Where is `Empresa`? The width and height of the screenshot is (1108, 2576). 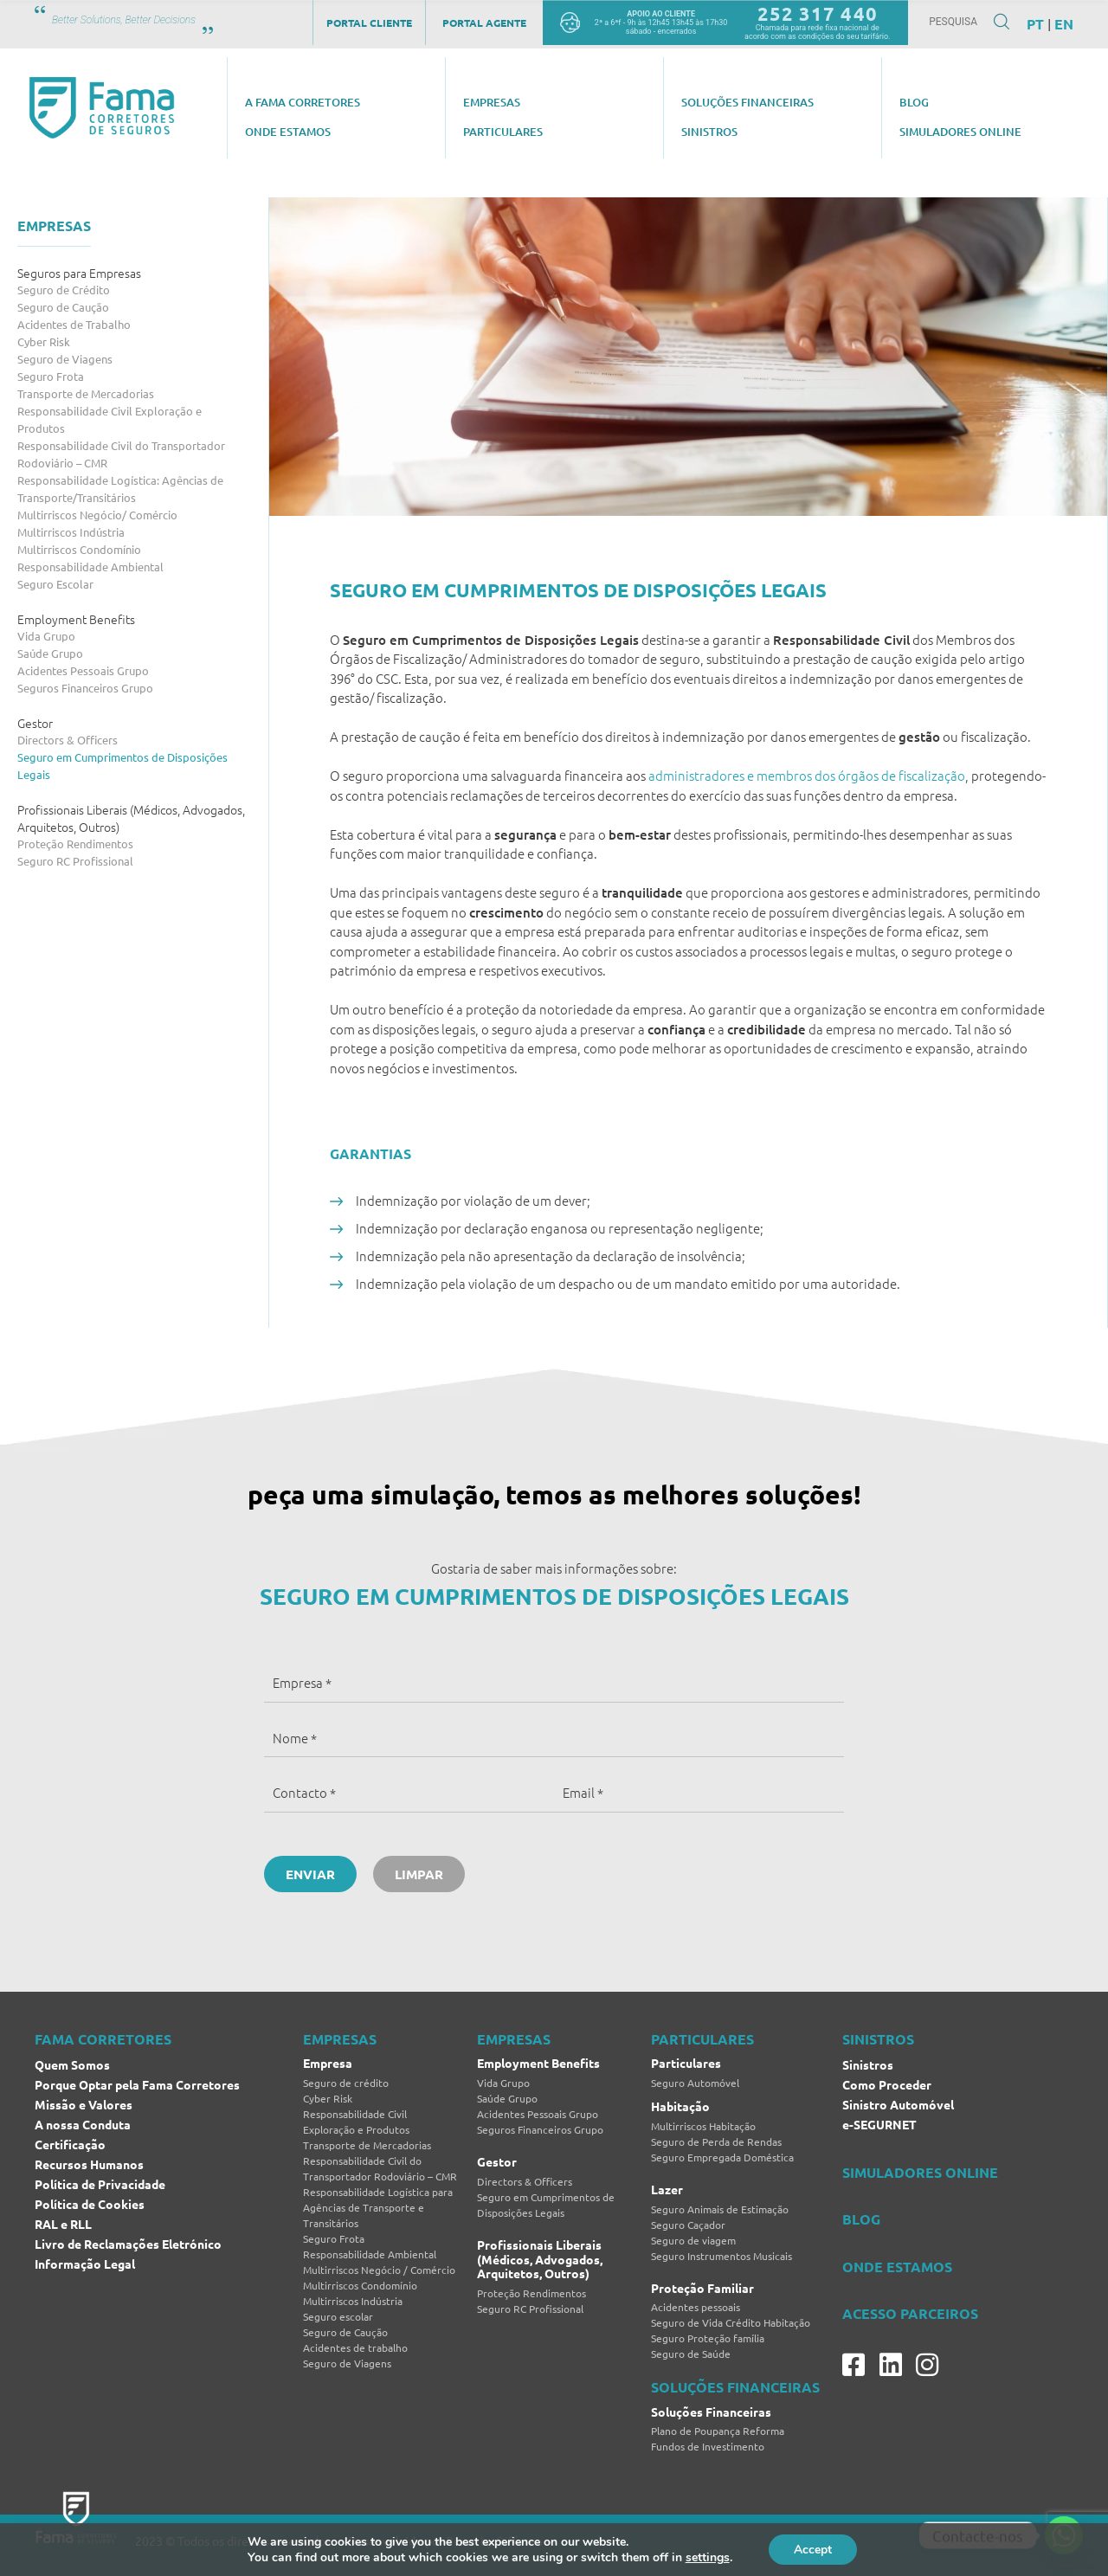
Empresa is located at coordinates (327, 2062).